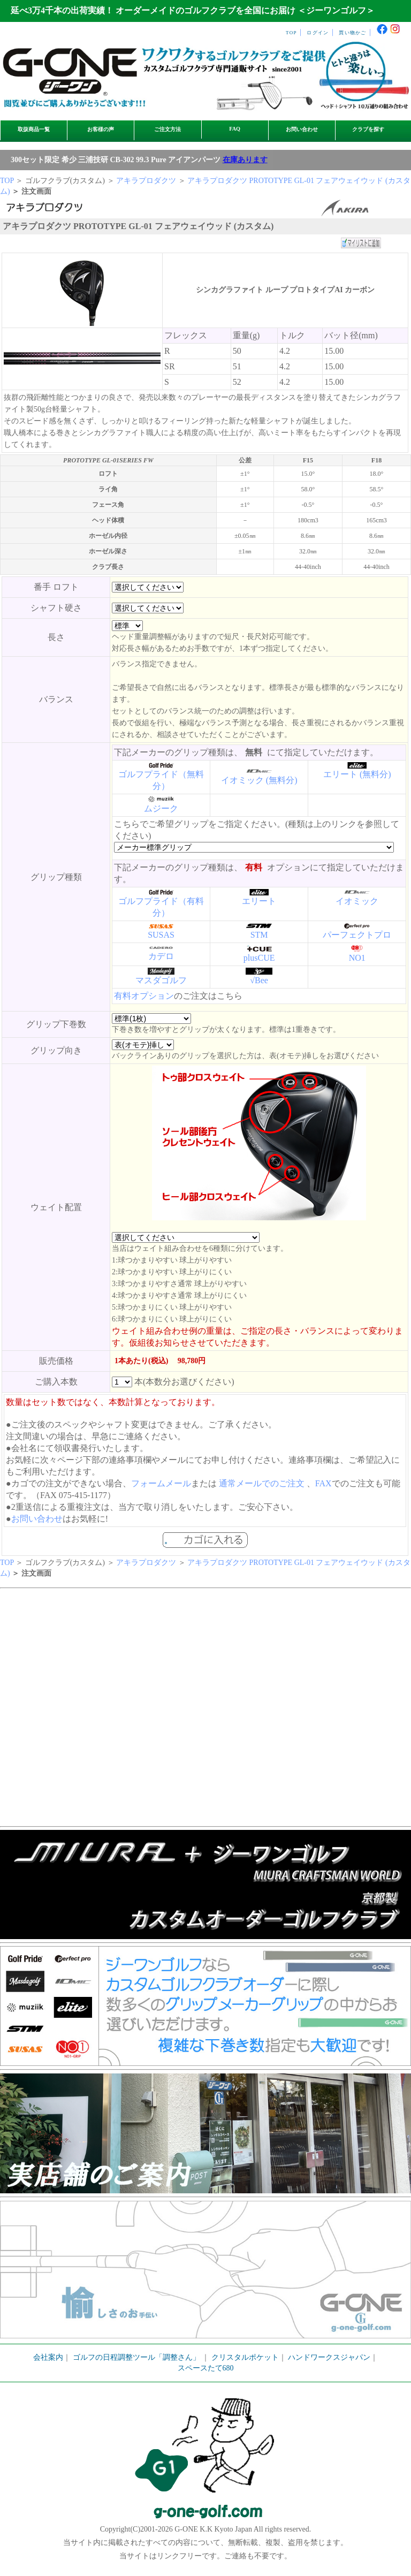 The image size is (411, 2576). What do you see at coordinates (136, 2357) in the screenshot?
I see `ゴルフの日程調整ツール「調整さん」` at bounding box center [136, 2357].